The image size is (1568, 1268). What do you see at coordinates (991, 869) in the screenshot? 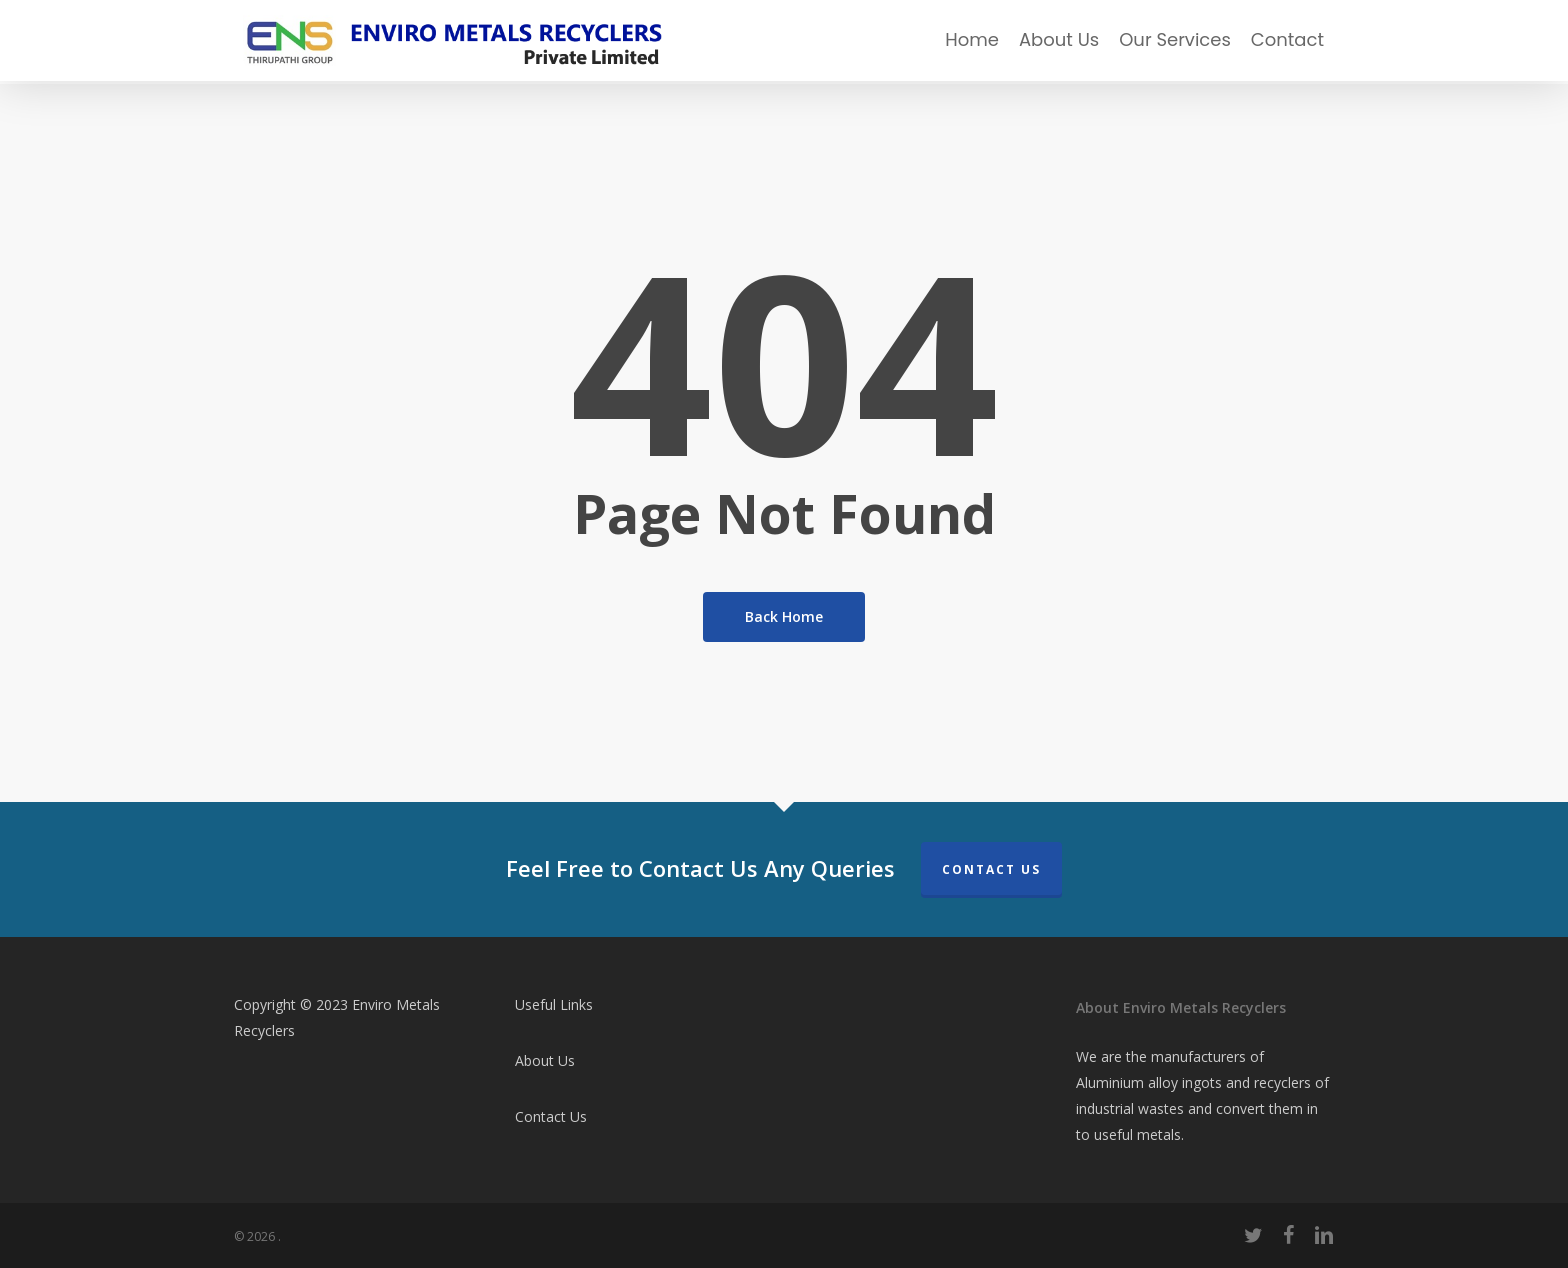
I see `Contact Us` at bounding box center [991, 869].